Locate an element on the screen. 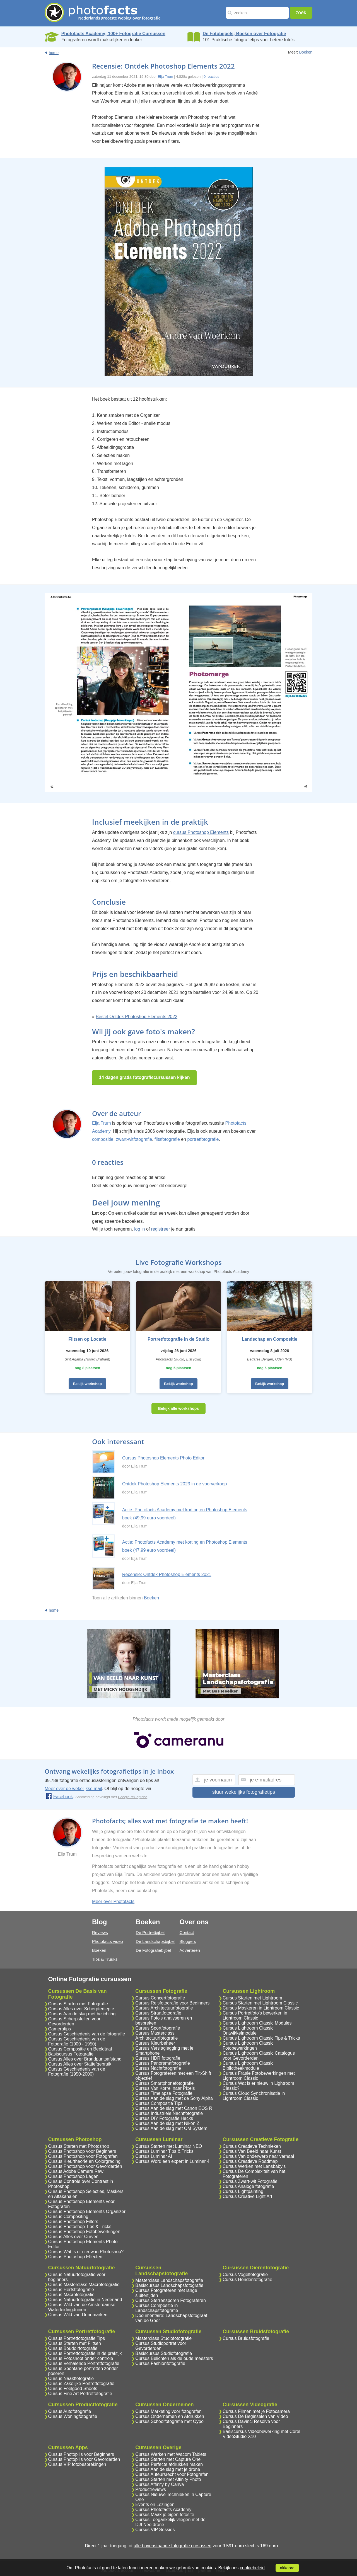 This screenshot has height=2576, width=357. Cursus Photopills voor Beginners is located at coordinates (81, 2454).